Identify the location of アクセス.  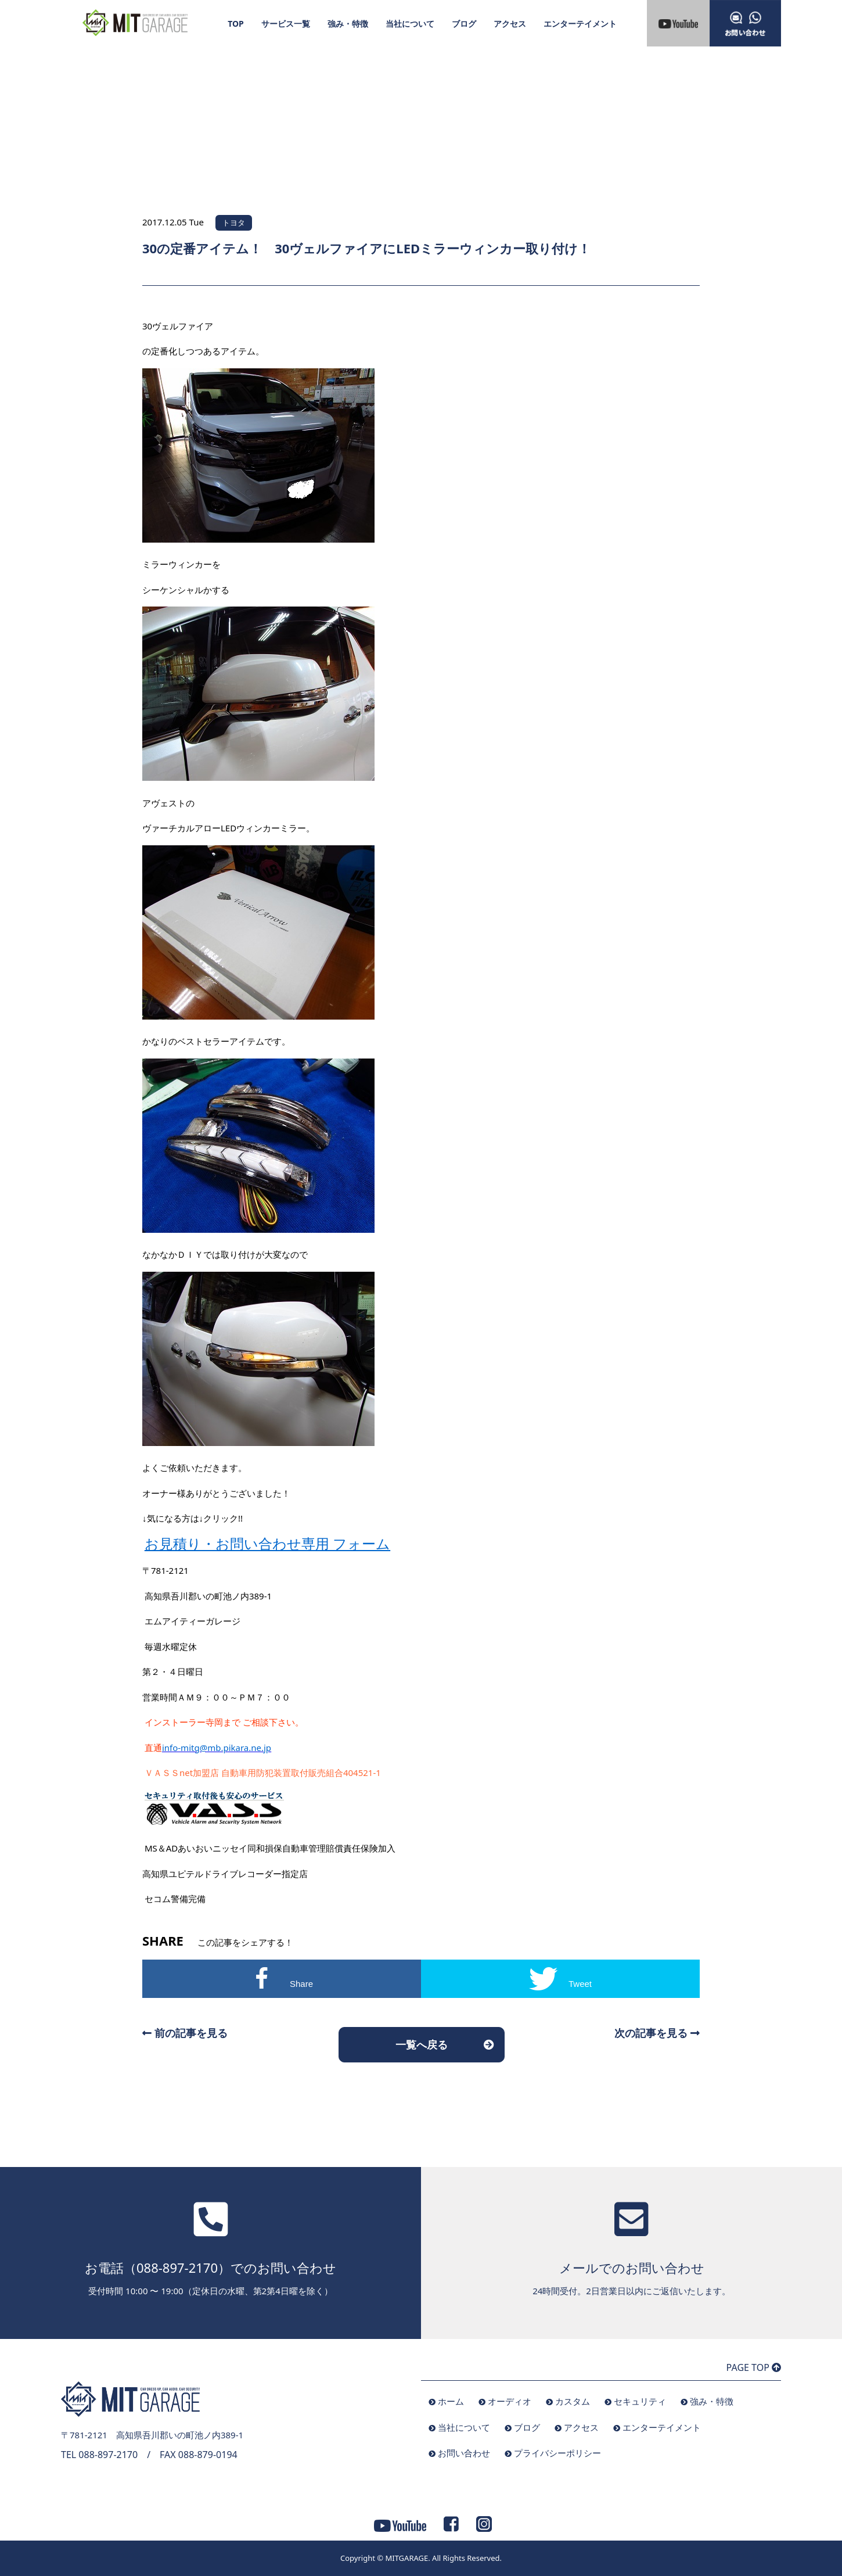
(510, 23).